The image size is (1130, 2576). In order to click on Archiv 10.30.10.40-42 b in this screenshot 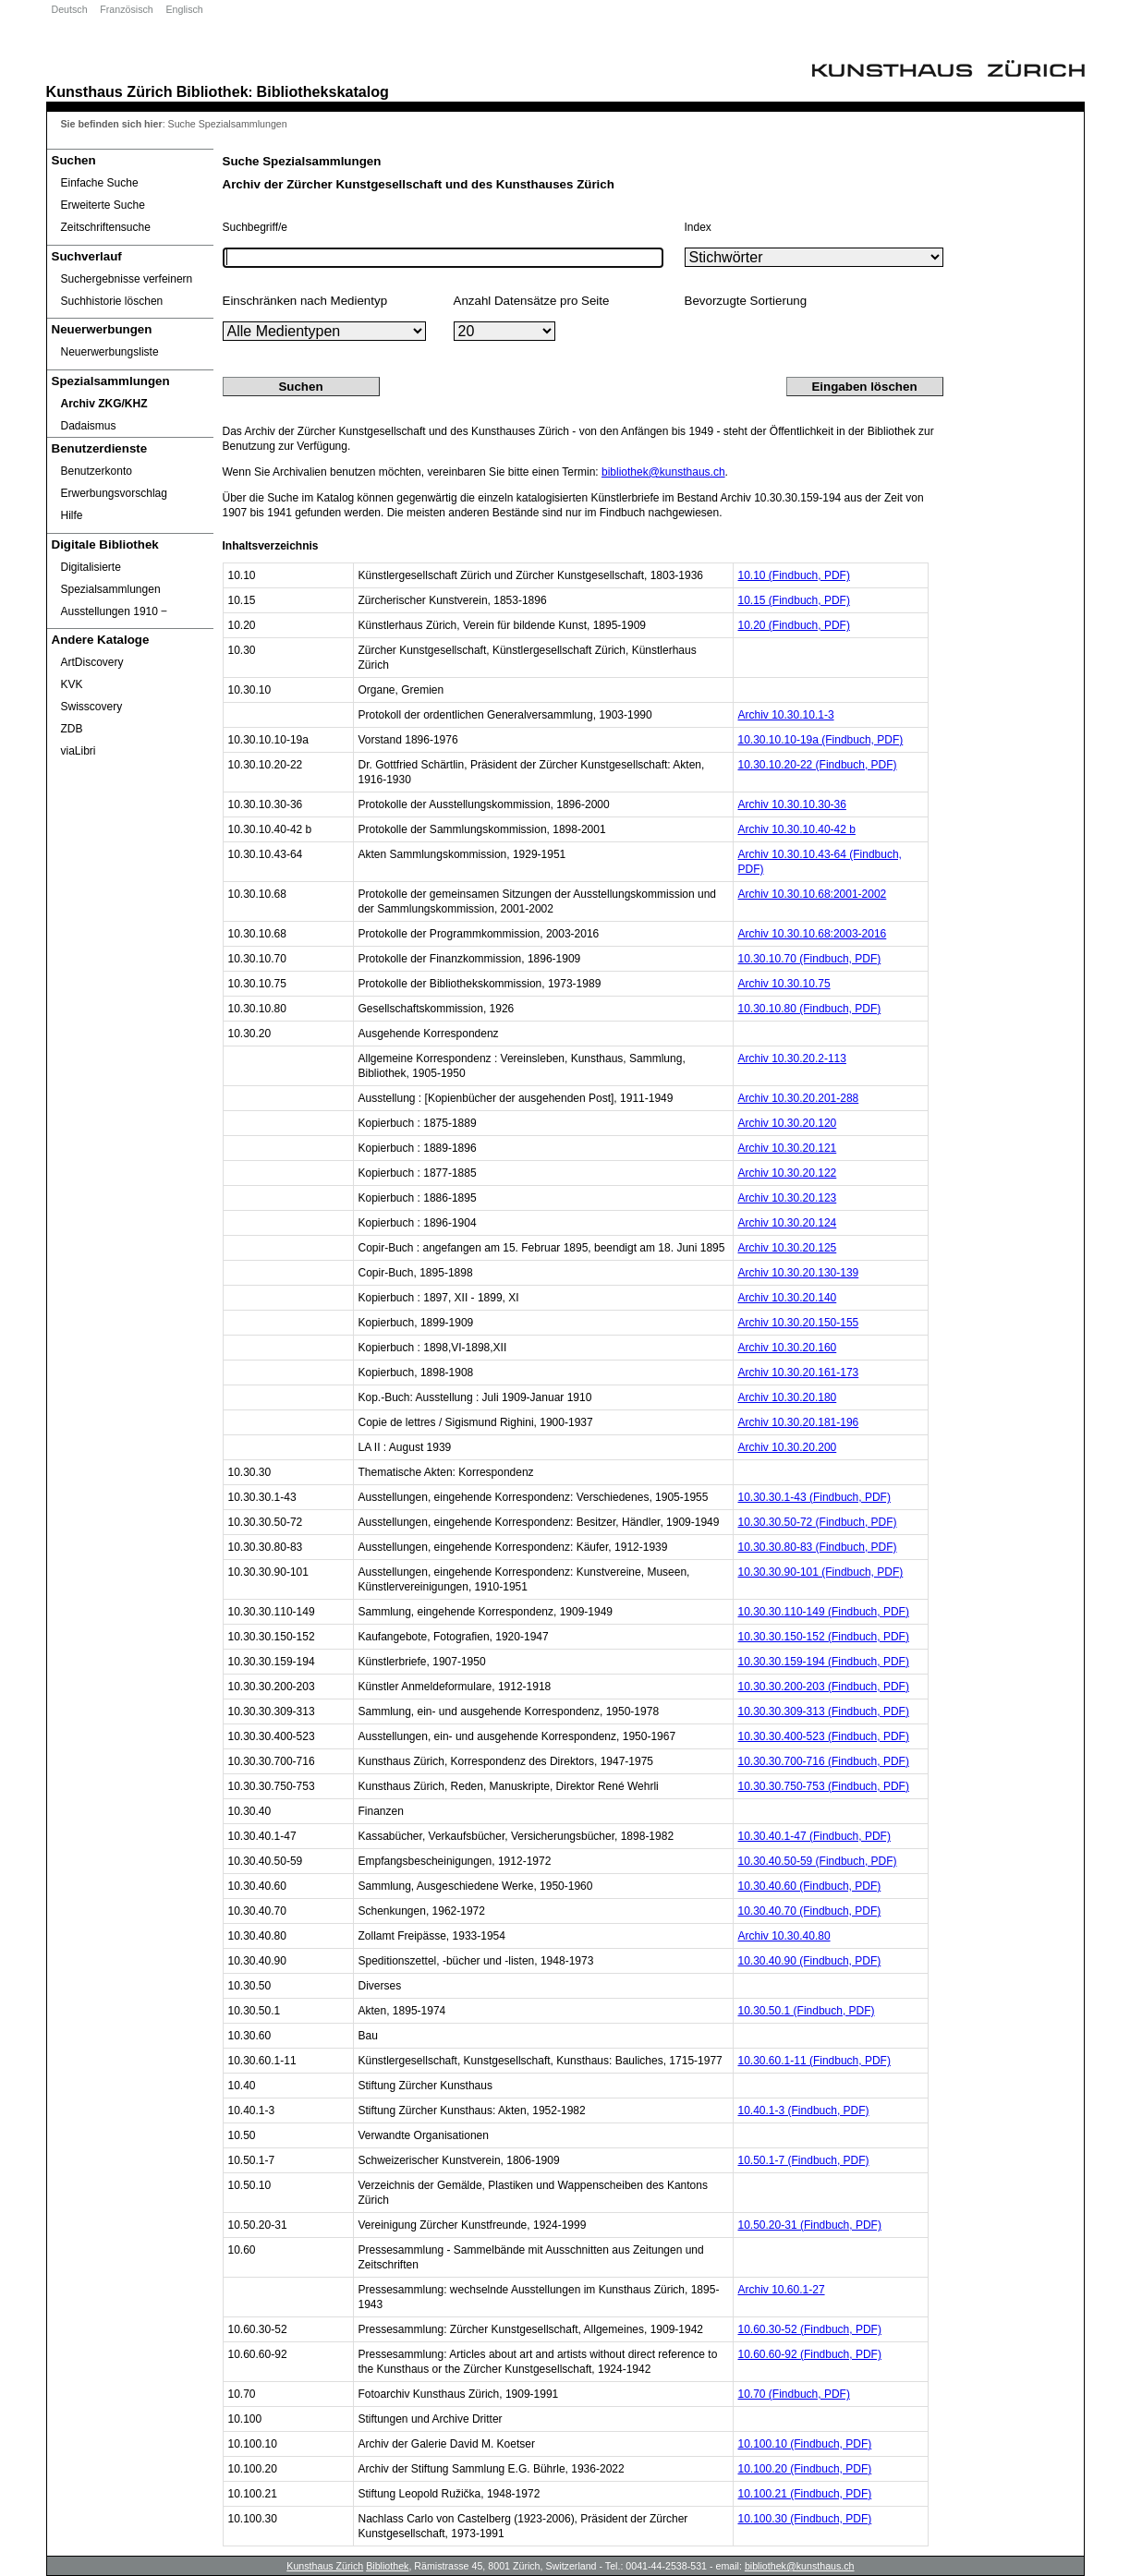, I will do `click(797, 829)`.